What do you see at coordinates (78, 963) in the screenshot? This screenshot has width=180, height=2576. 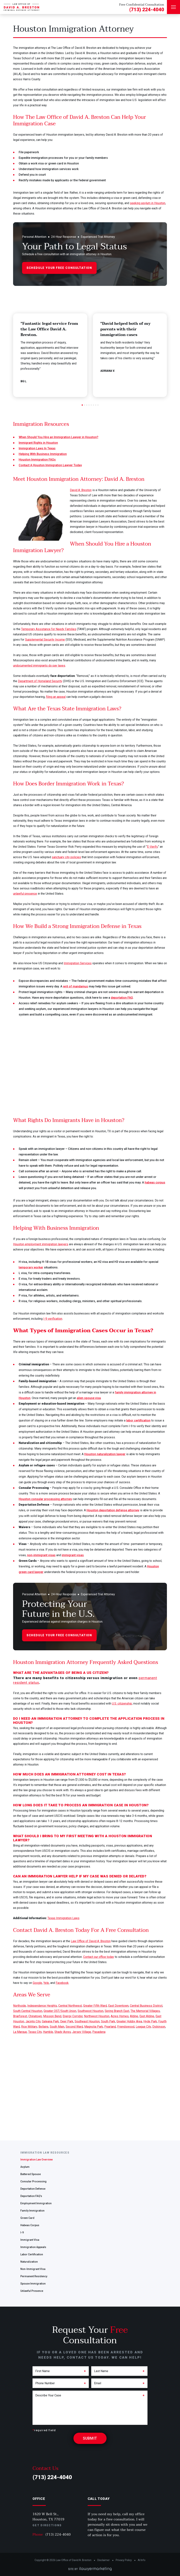 I see `Immigration Services` at bounding box center [78, 963].